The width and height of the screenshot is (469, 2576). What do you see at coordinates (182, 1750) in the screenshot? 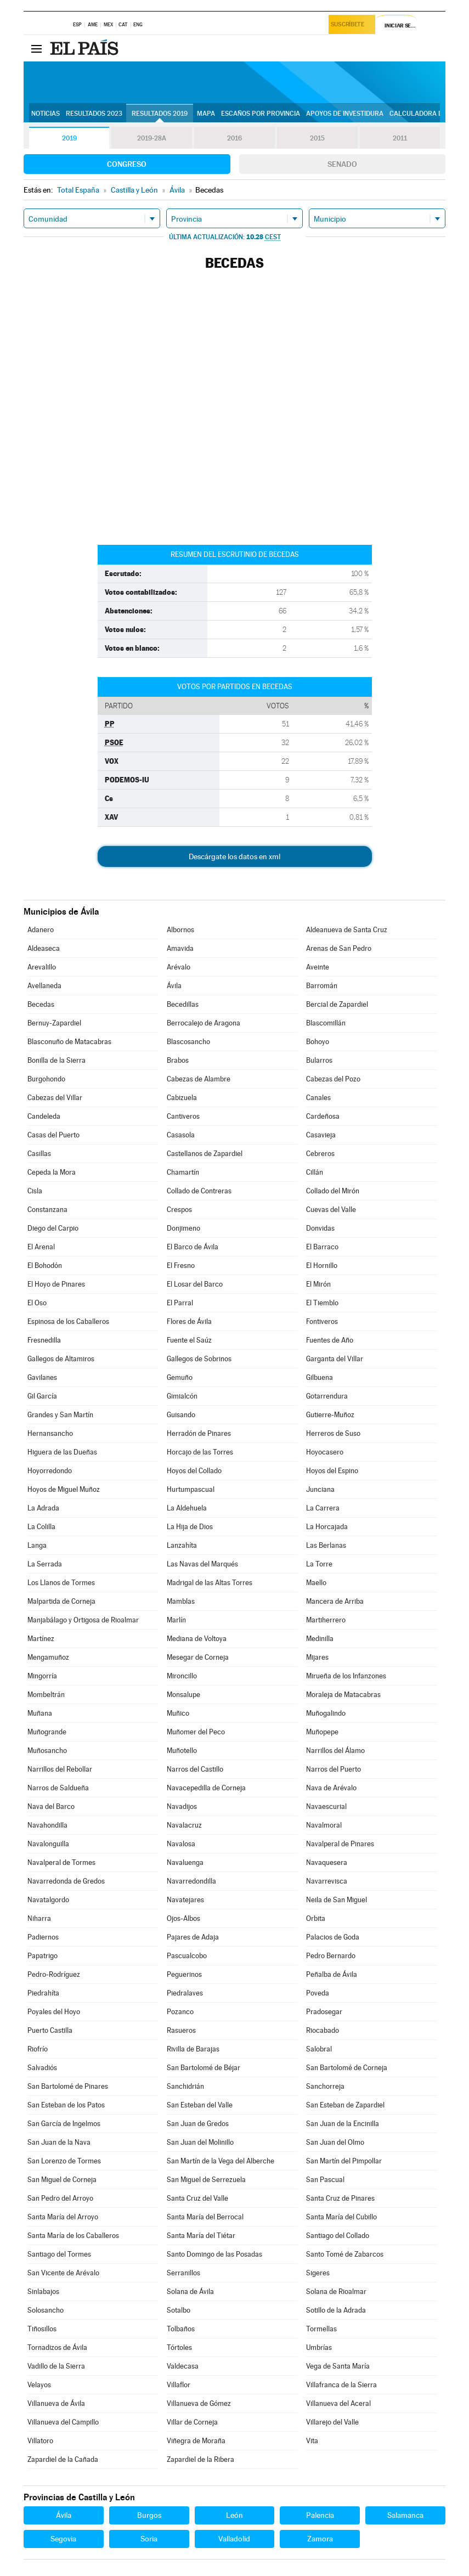
I see `Muñotello` at bounding box center [182, 1750].